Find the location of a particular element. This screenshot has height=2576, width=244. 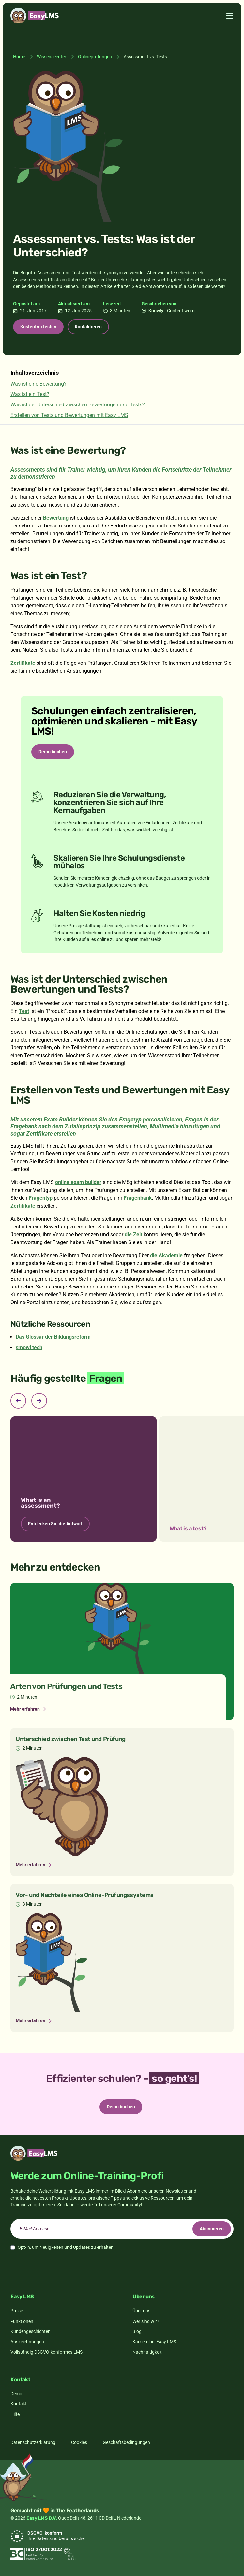

Karriere bei Easy LMS is located at coordinates (154, 2341).